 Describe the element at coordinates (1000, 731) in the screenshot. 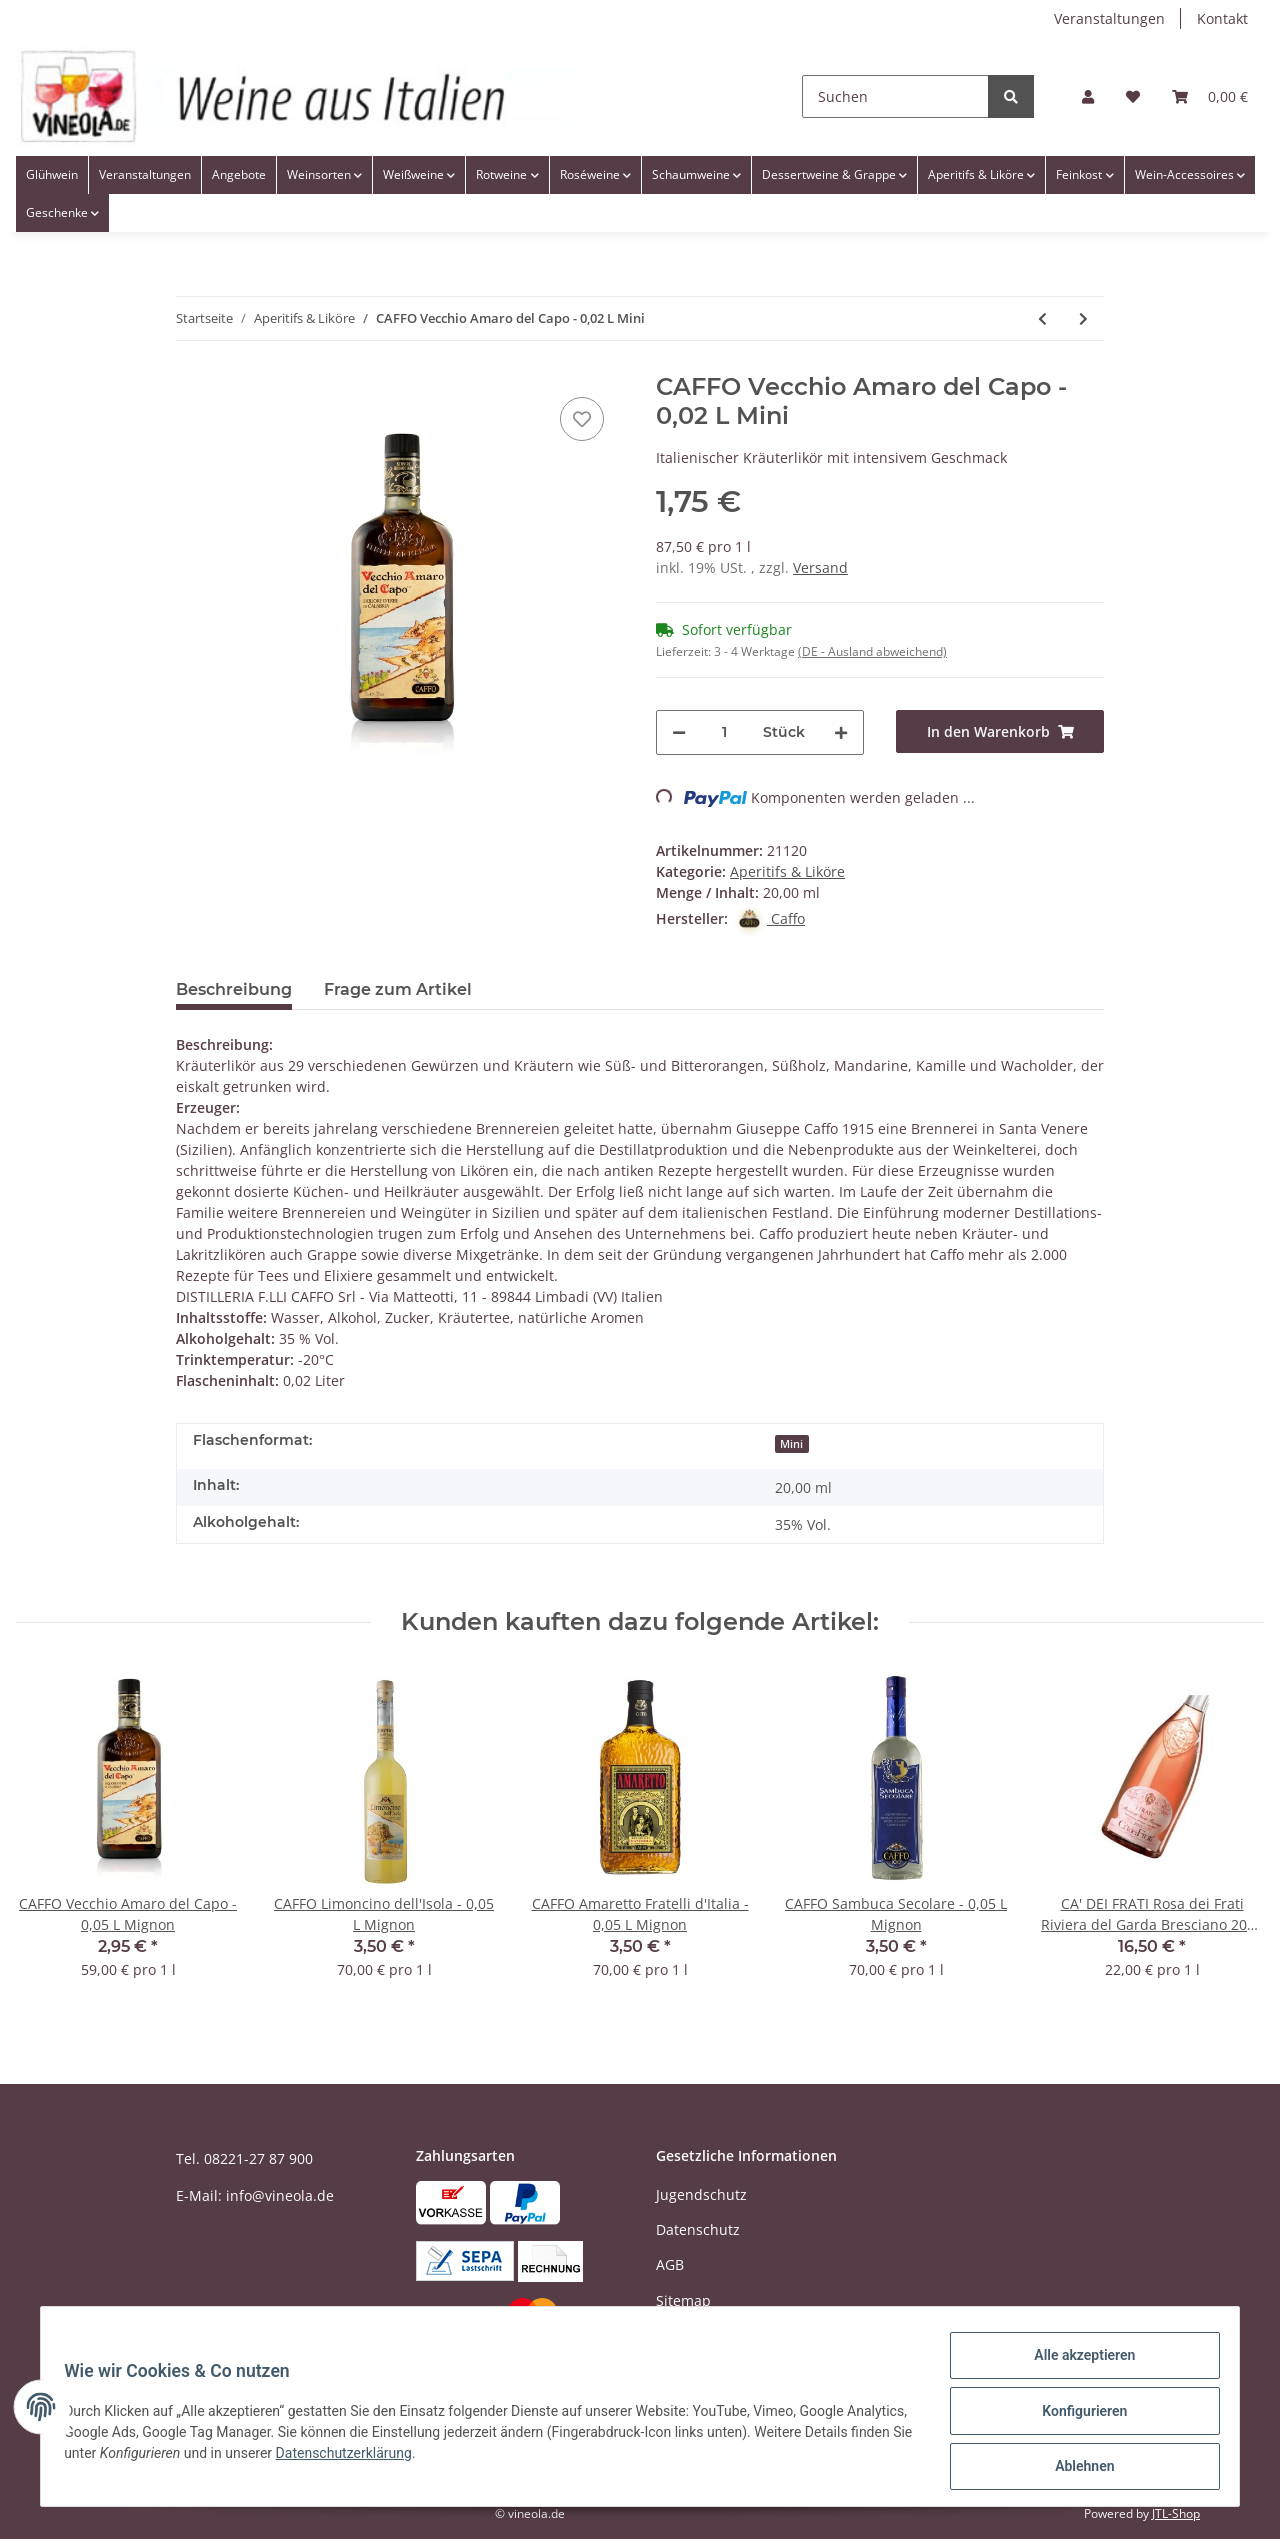

I see `[In den Warenkorb]` at that location.